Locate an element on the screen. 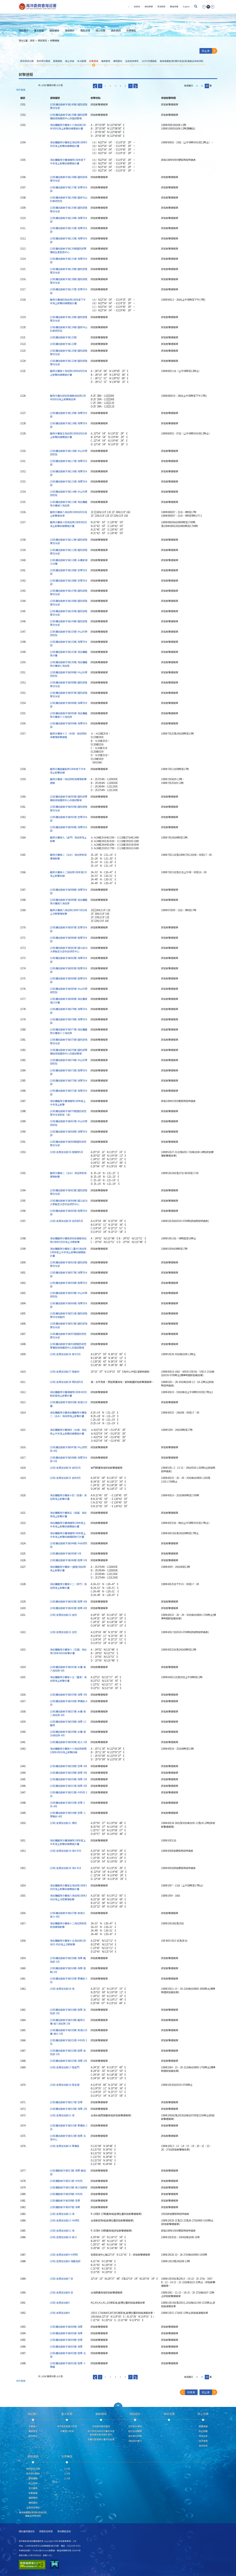  (108)署巡勤射字第015號-軍備局-2月 is located at coordinates (68, 2127).